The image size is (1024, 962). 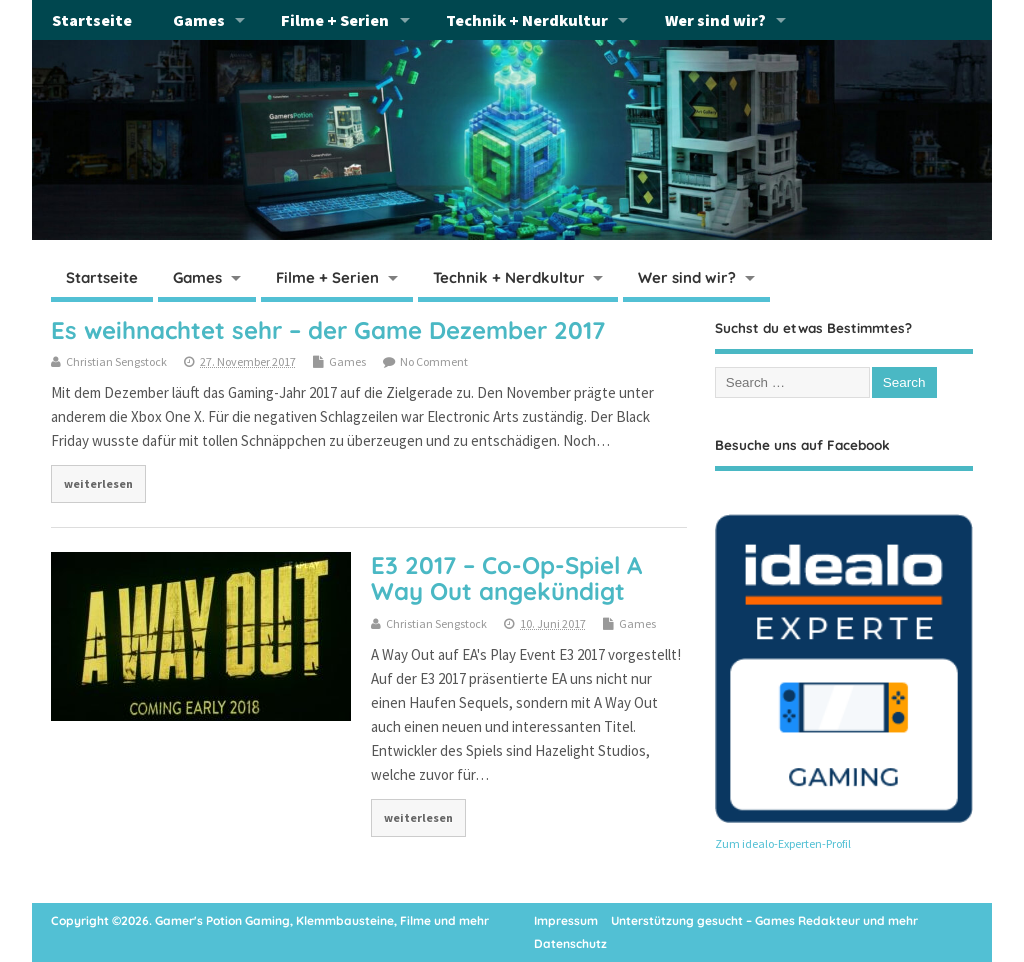 I want to click on Christian Sengstock, so click(x=116, y=361).